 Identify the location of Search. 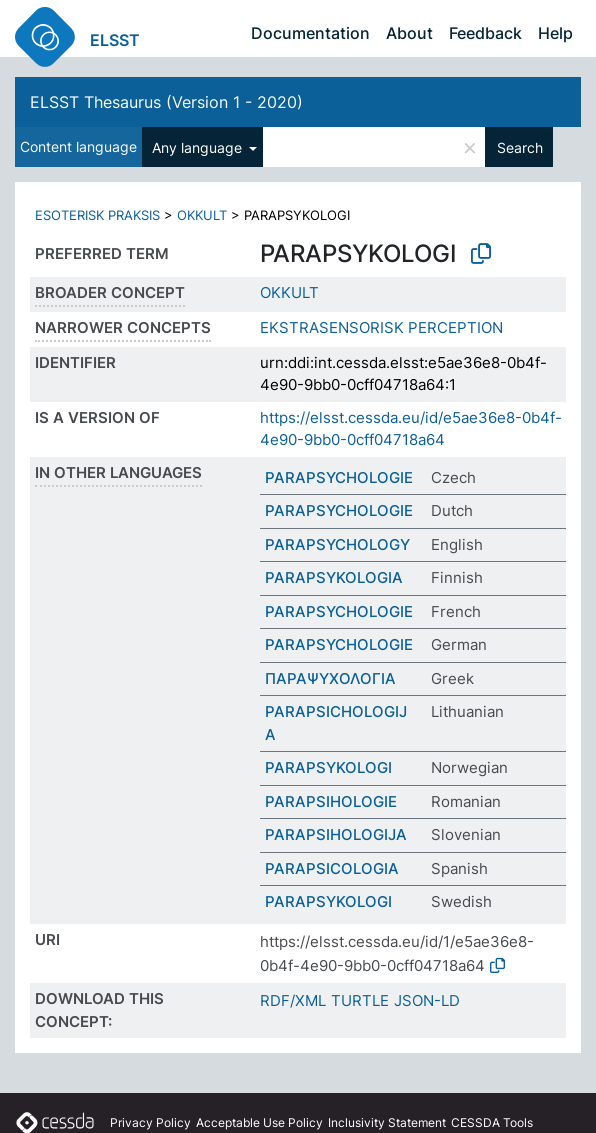
(520, 147).